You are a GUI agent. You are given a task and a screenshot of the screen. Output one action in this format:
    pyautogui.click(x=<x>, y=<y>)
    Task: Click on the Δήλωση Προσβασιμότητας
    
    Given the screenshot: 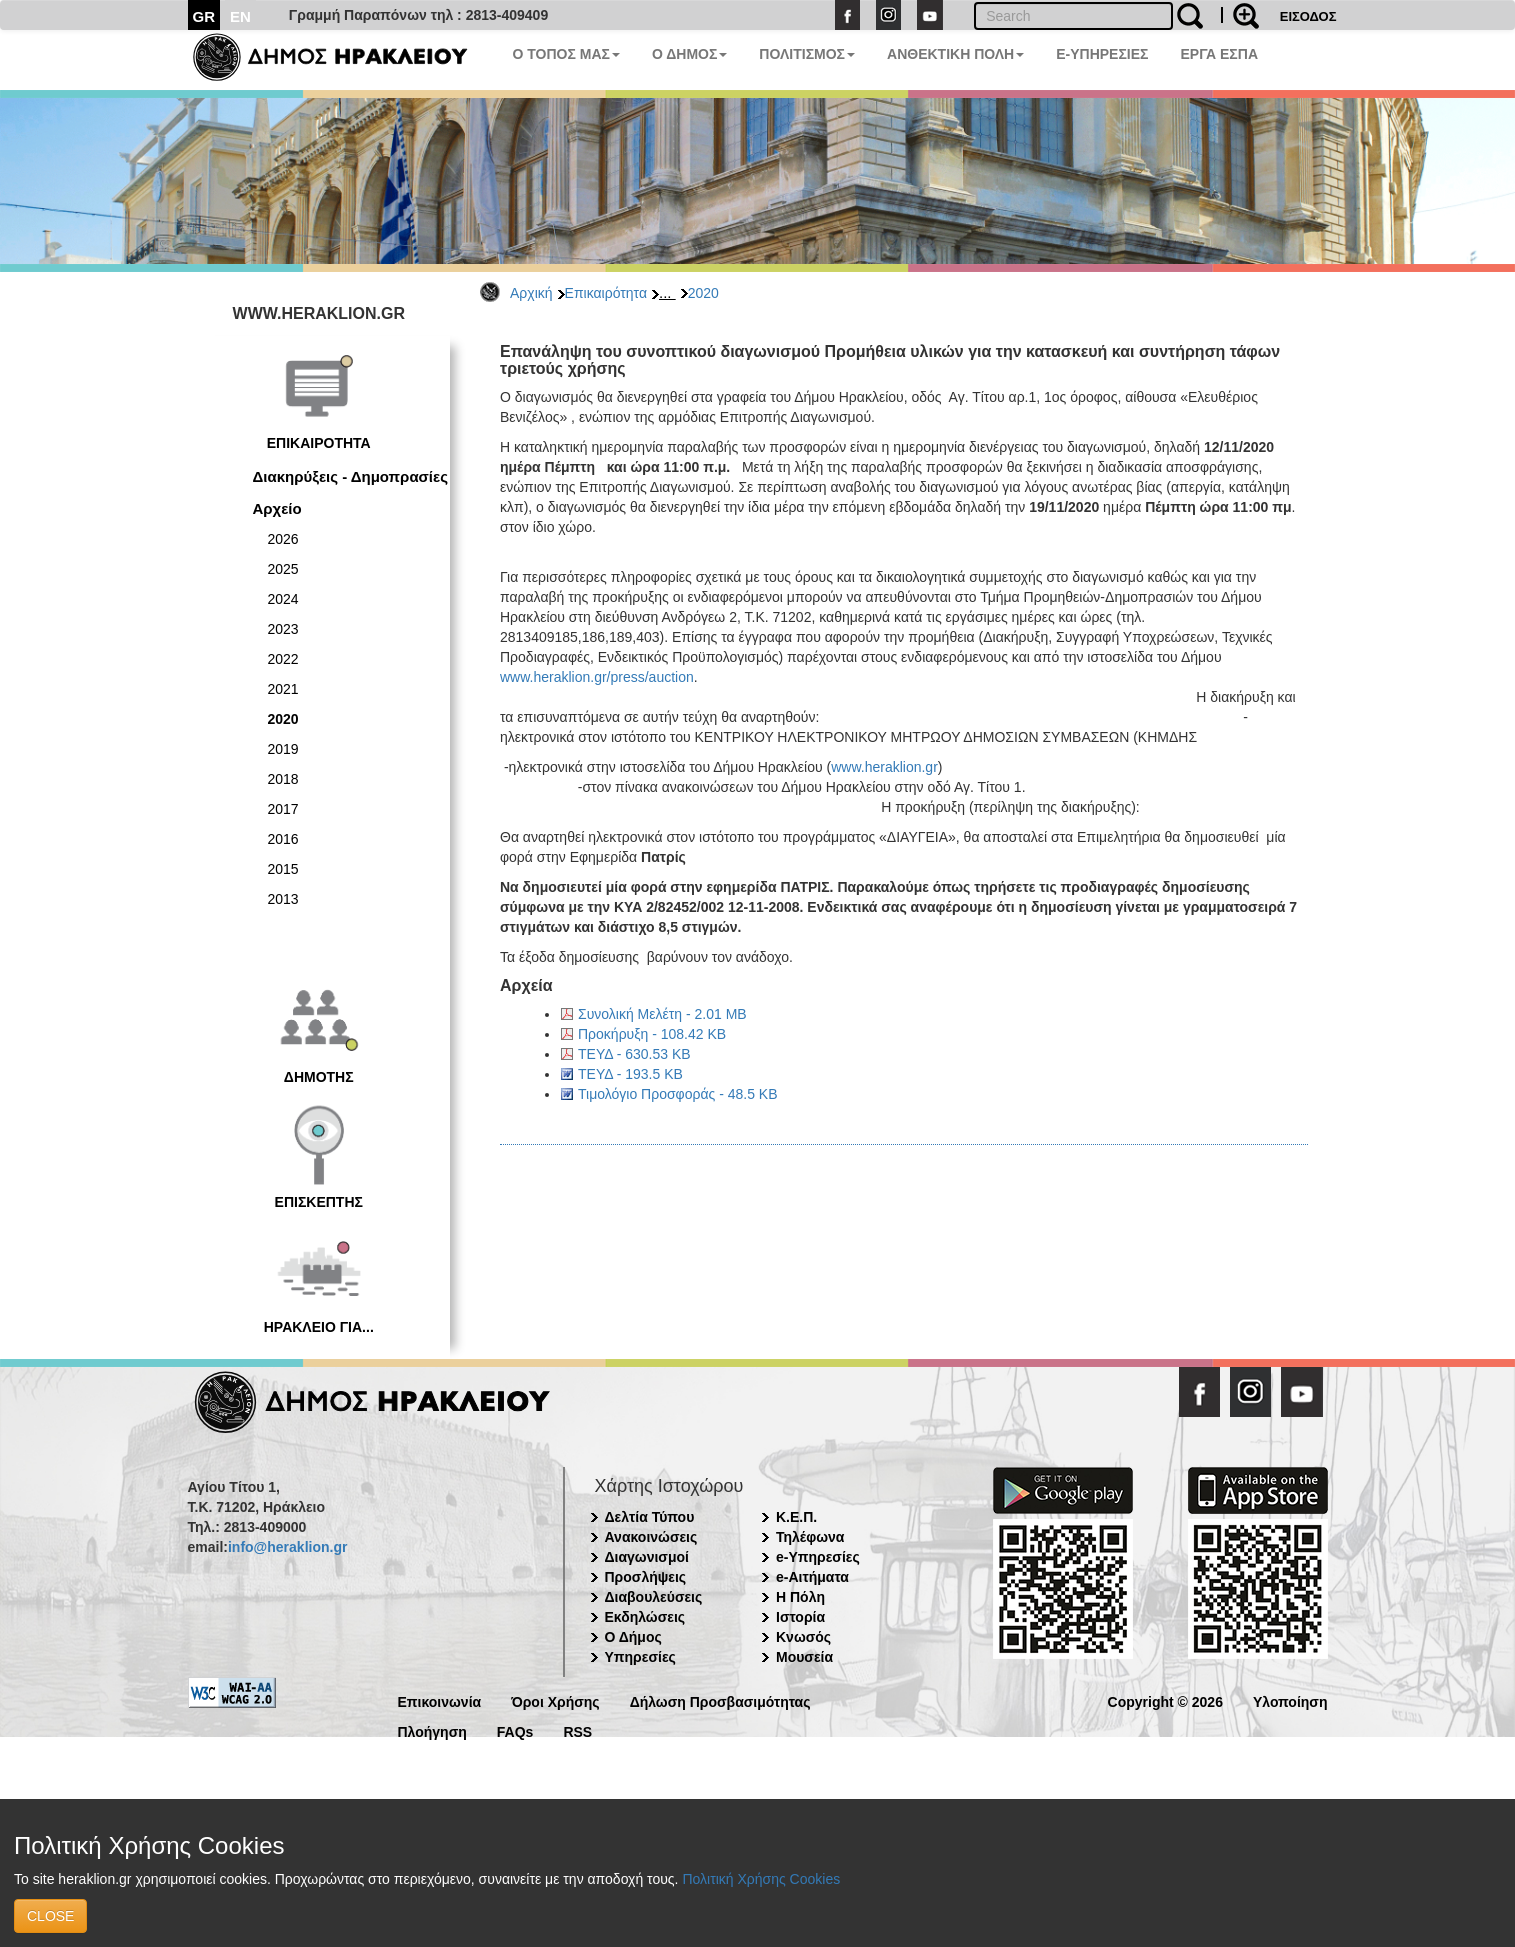 What is the action you would take?
    pyautogui.click(x=720, y=1700)
    